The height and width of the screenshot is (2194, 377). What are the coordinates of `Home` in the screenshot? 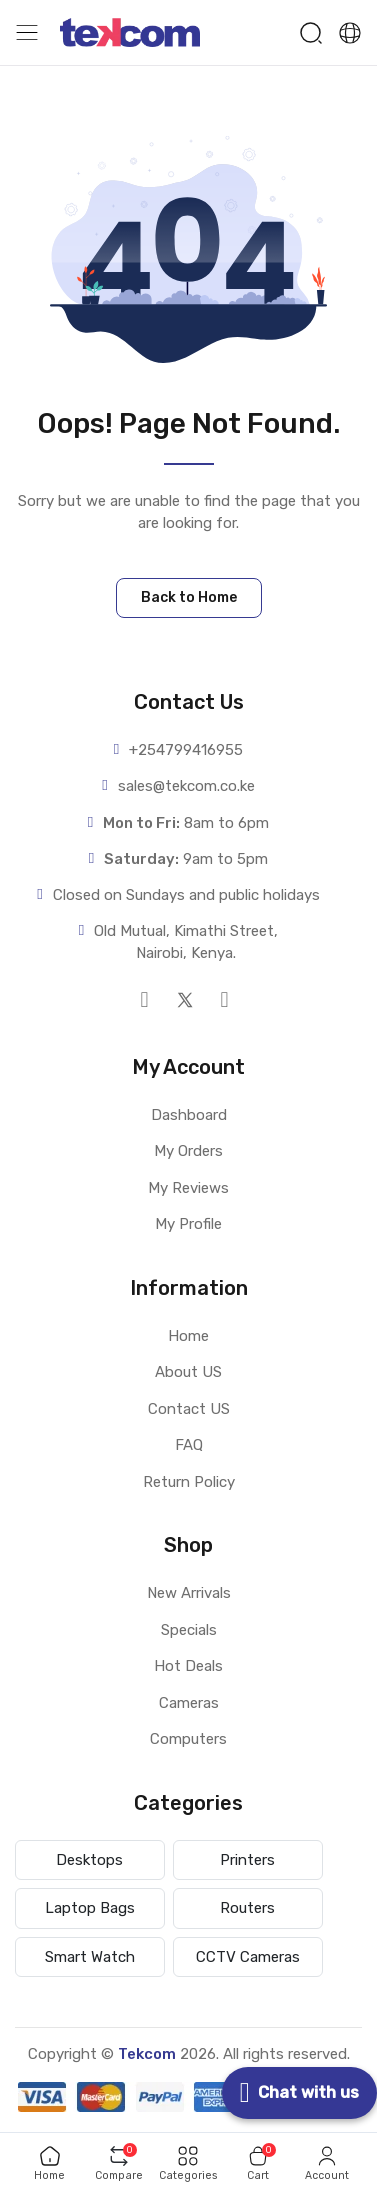 It's located at (188, 1336).